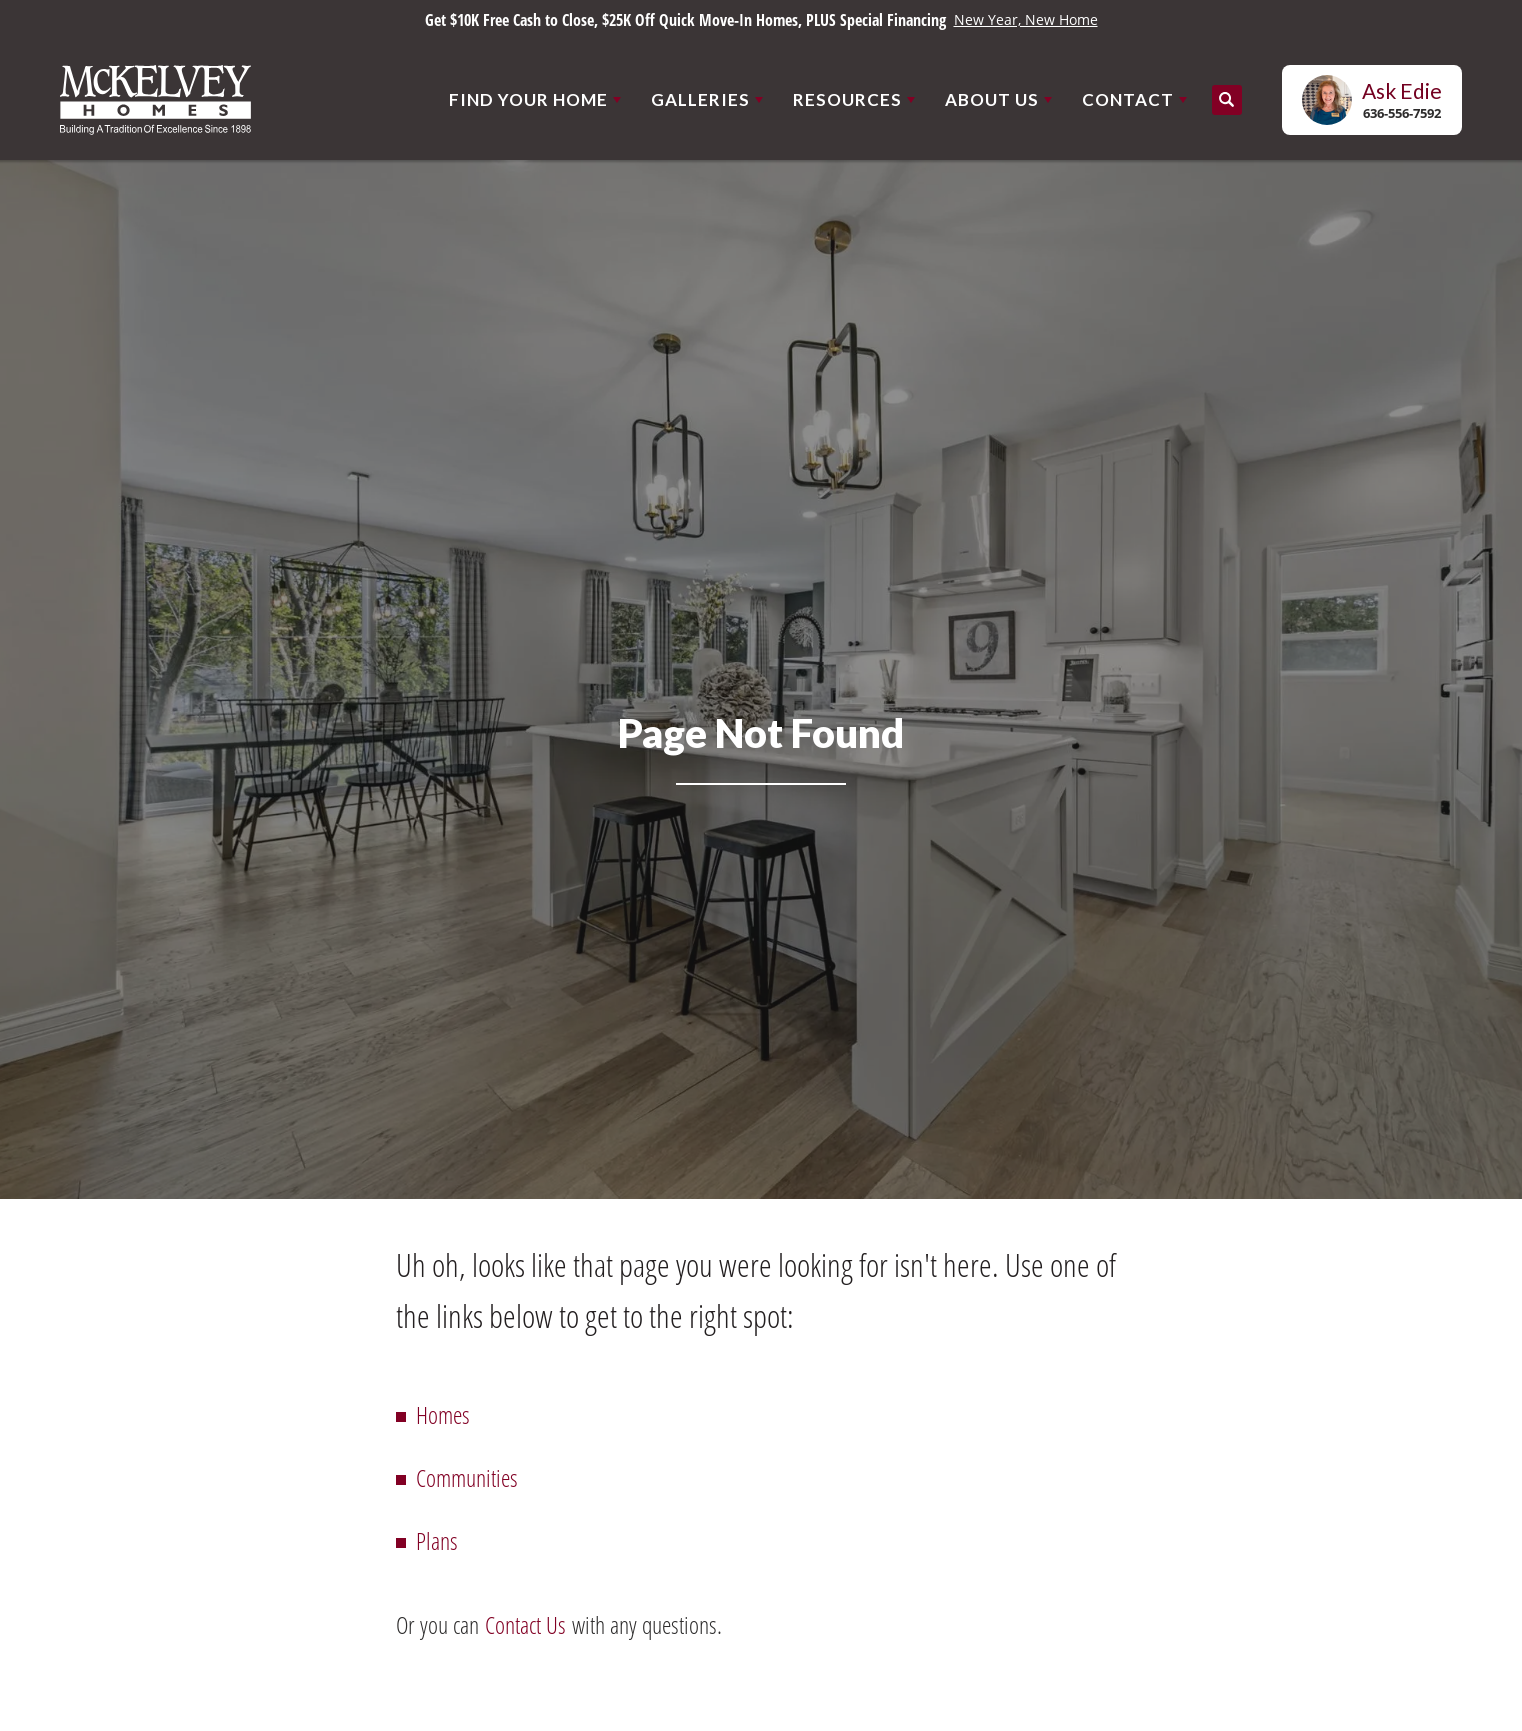  I want to click on Contact [button], so click(1128, 99).